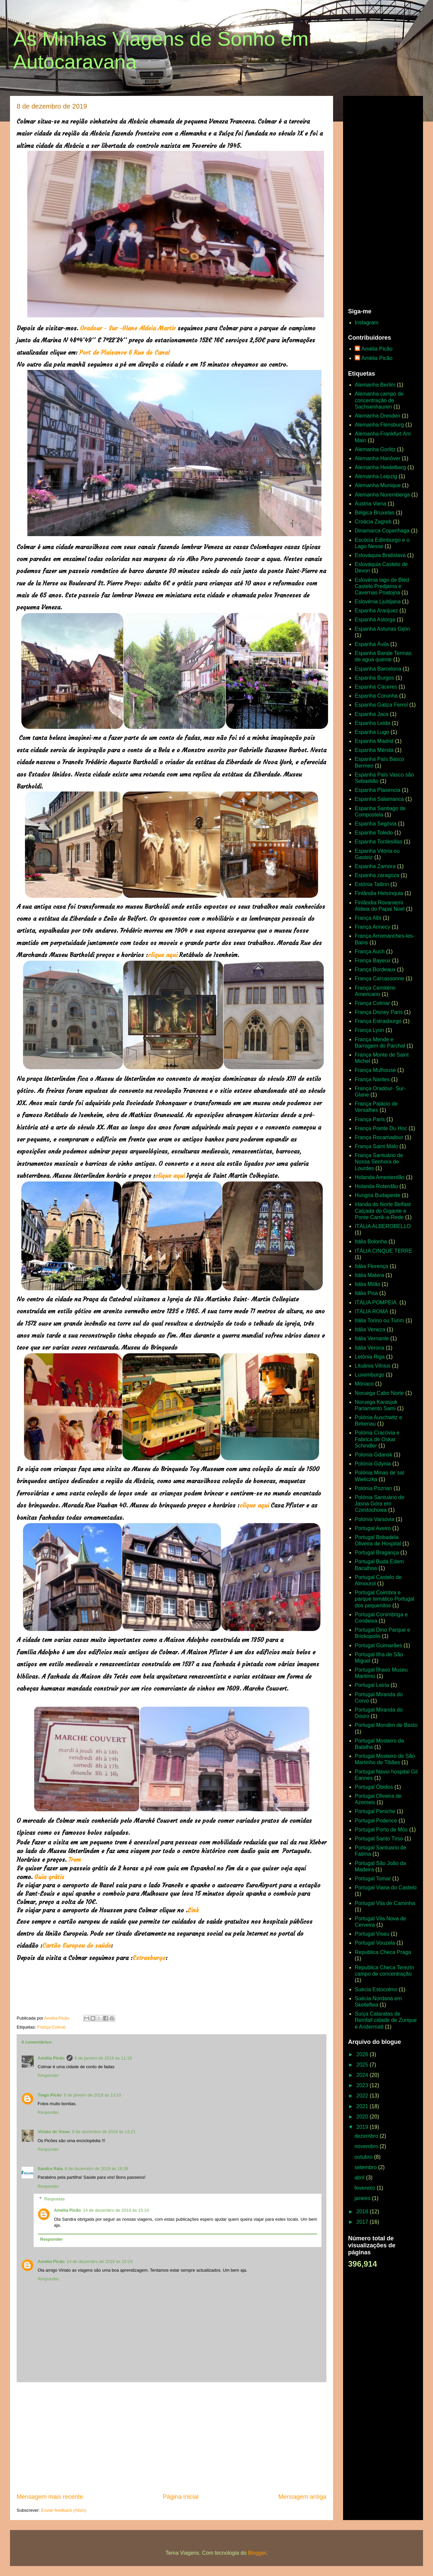  I want to click on França Bordeaux, so click(375, 969).